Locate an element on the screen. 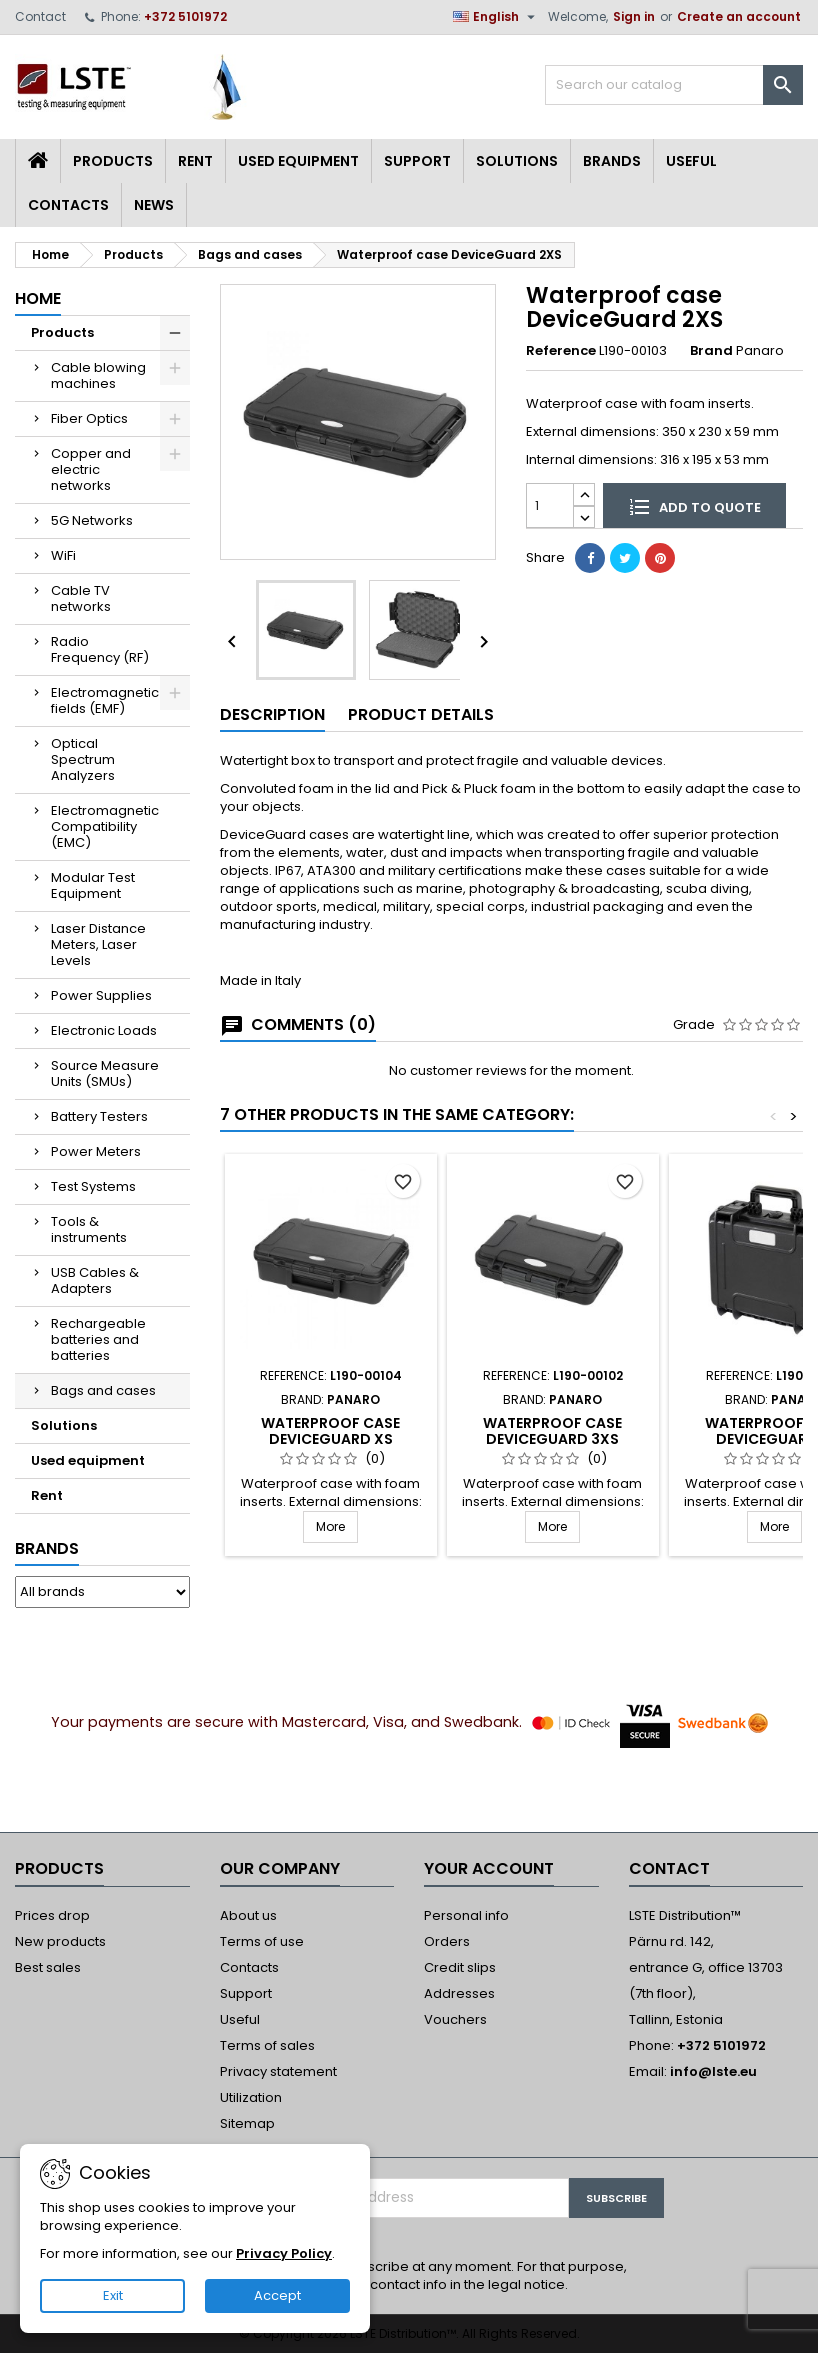 Image resolution: width=818 pixels, height=2353 pixels. Electromagnetic Compatibility (EMC) is located at coordinates (105, 826).